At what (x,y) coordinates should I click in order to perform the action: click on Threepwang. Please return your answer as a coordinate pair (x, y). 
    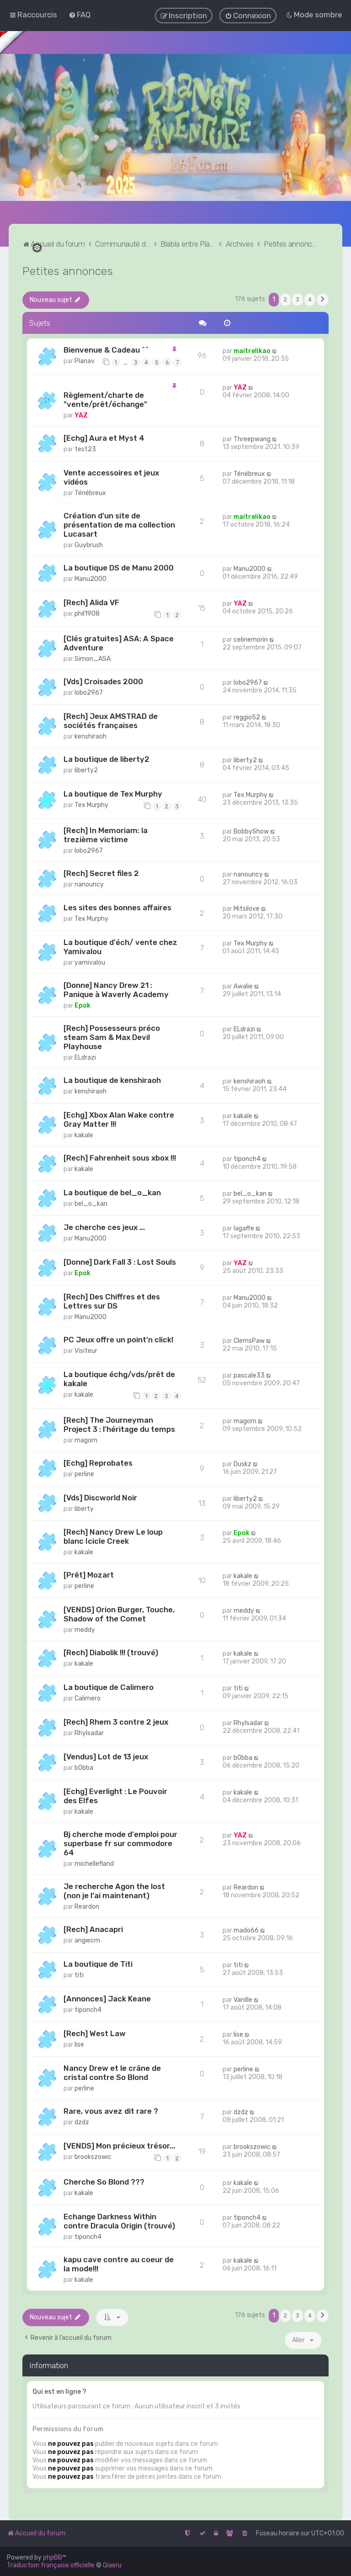
    Looking at the image, I should click on (252, 438).